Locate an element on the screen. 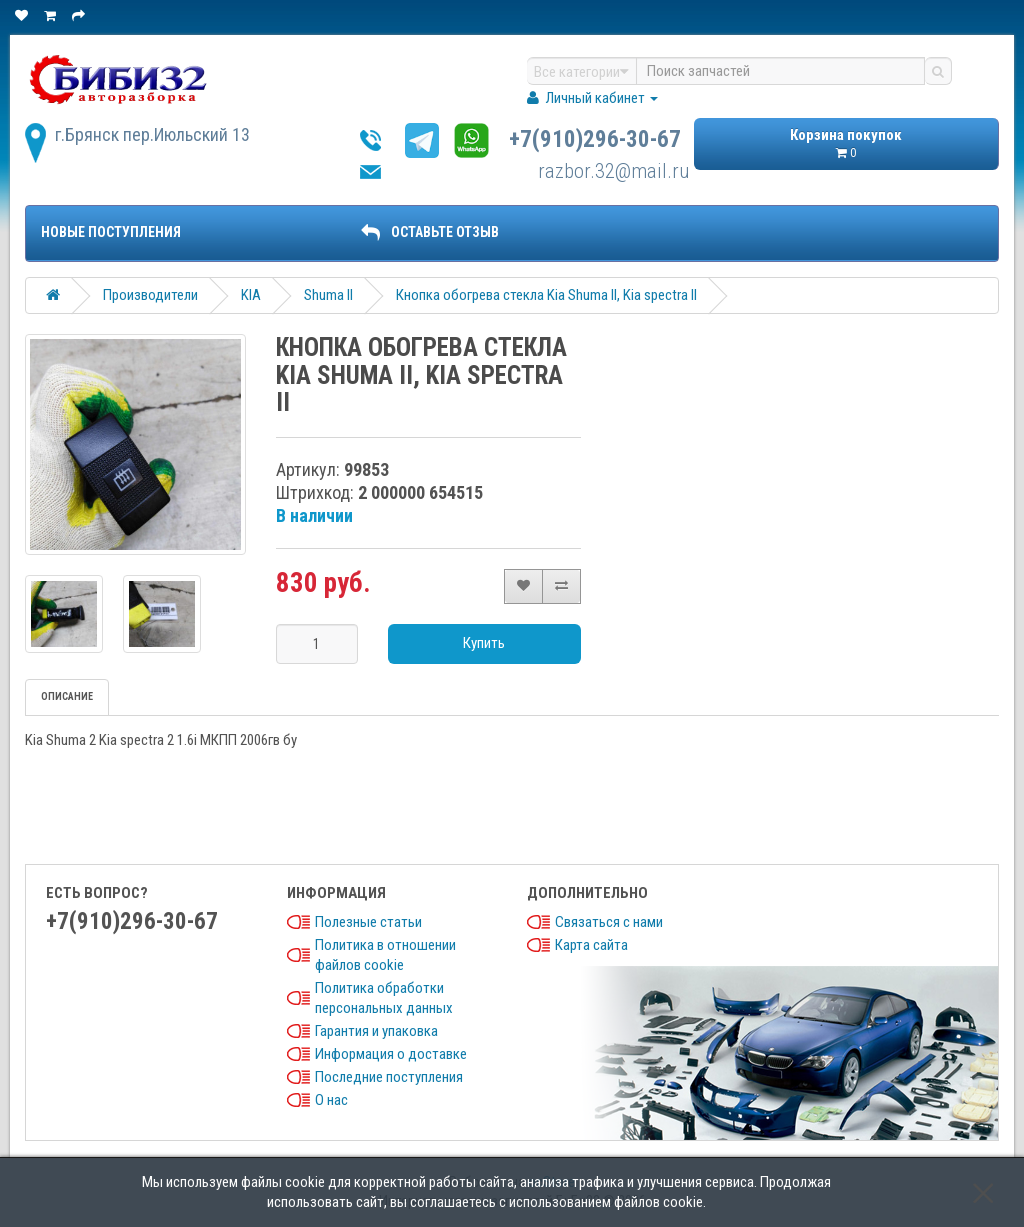 Image resolution: width=1024 pixels, height=1227 pixels. Политика обработки персональных данных is located at coordinates (384, 998).